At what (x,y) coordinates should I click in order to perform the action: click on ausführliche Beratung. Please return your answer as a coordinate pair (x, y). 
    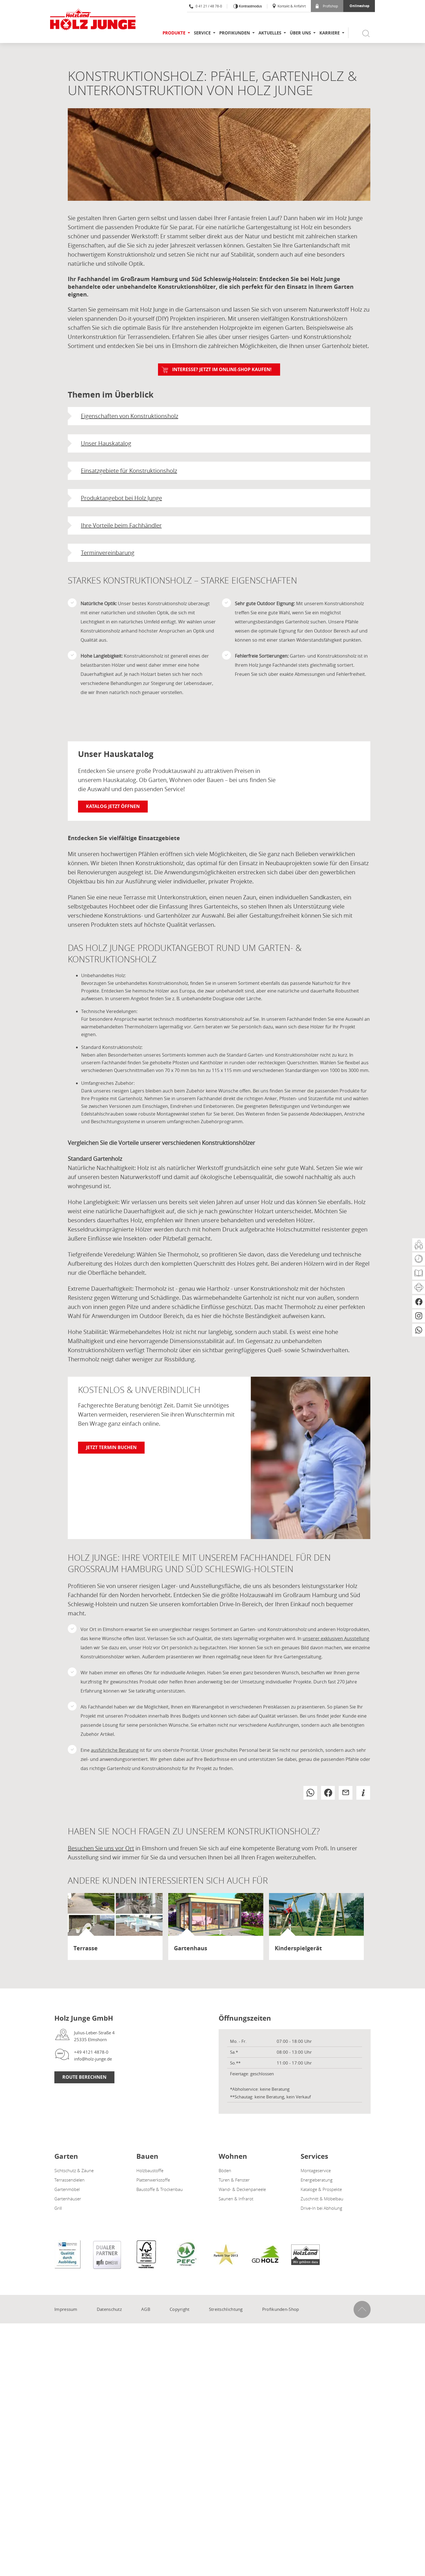
    Looking at the image, I should click on (115, 1750).